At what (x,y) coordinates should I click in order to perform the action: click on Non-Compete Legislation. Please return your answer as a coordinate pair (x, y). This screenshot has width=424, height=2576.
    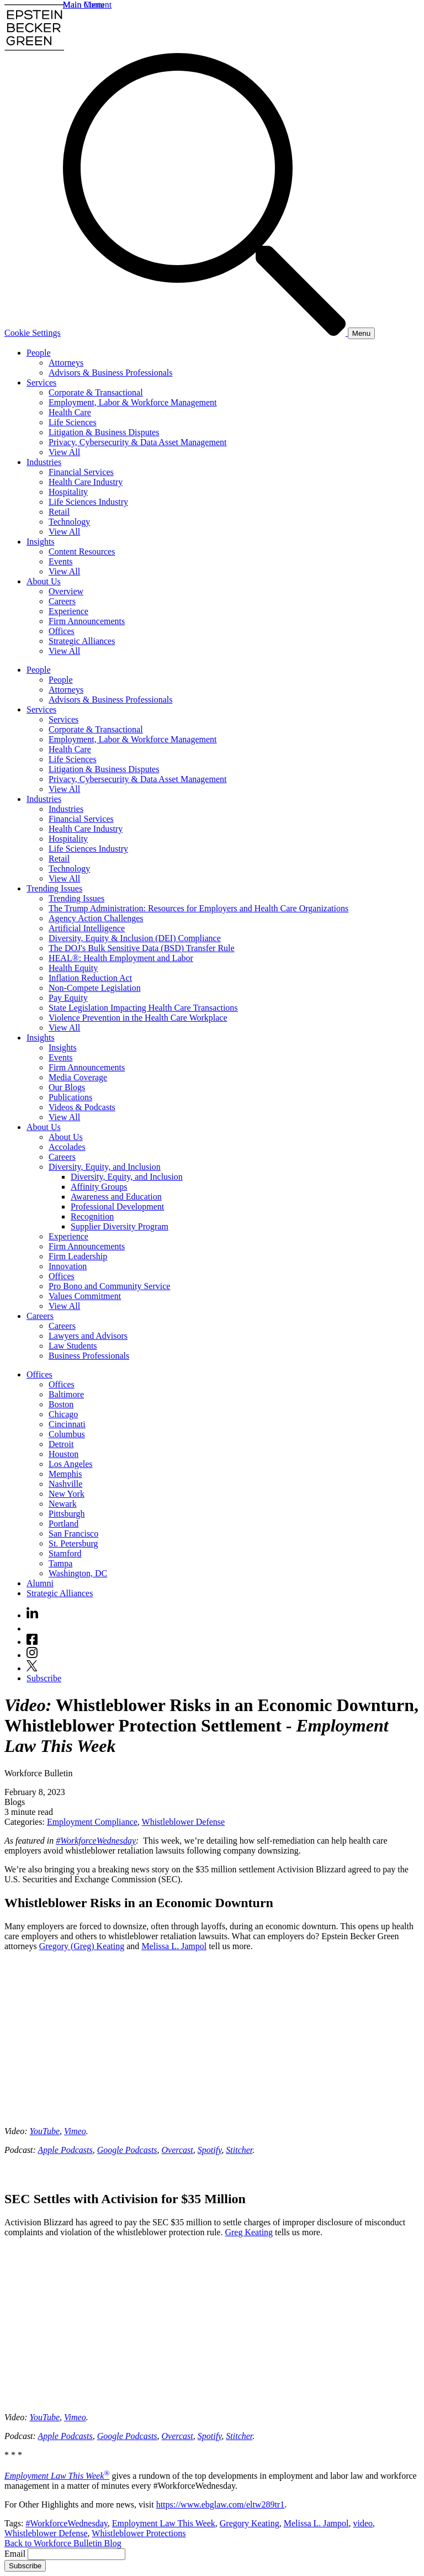
    Looking at the image, I should click on (95, 988).